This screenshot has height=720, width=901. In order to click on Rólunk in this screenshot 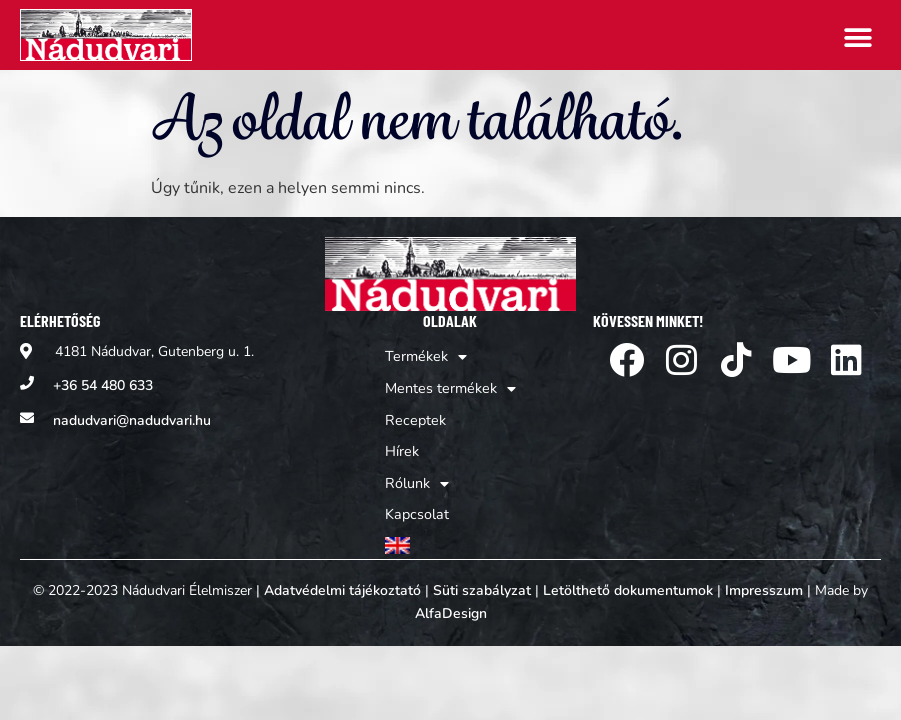, I will do `click(418, 477)`.